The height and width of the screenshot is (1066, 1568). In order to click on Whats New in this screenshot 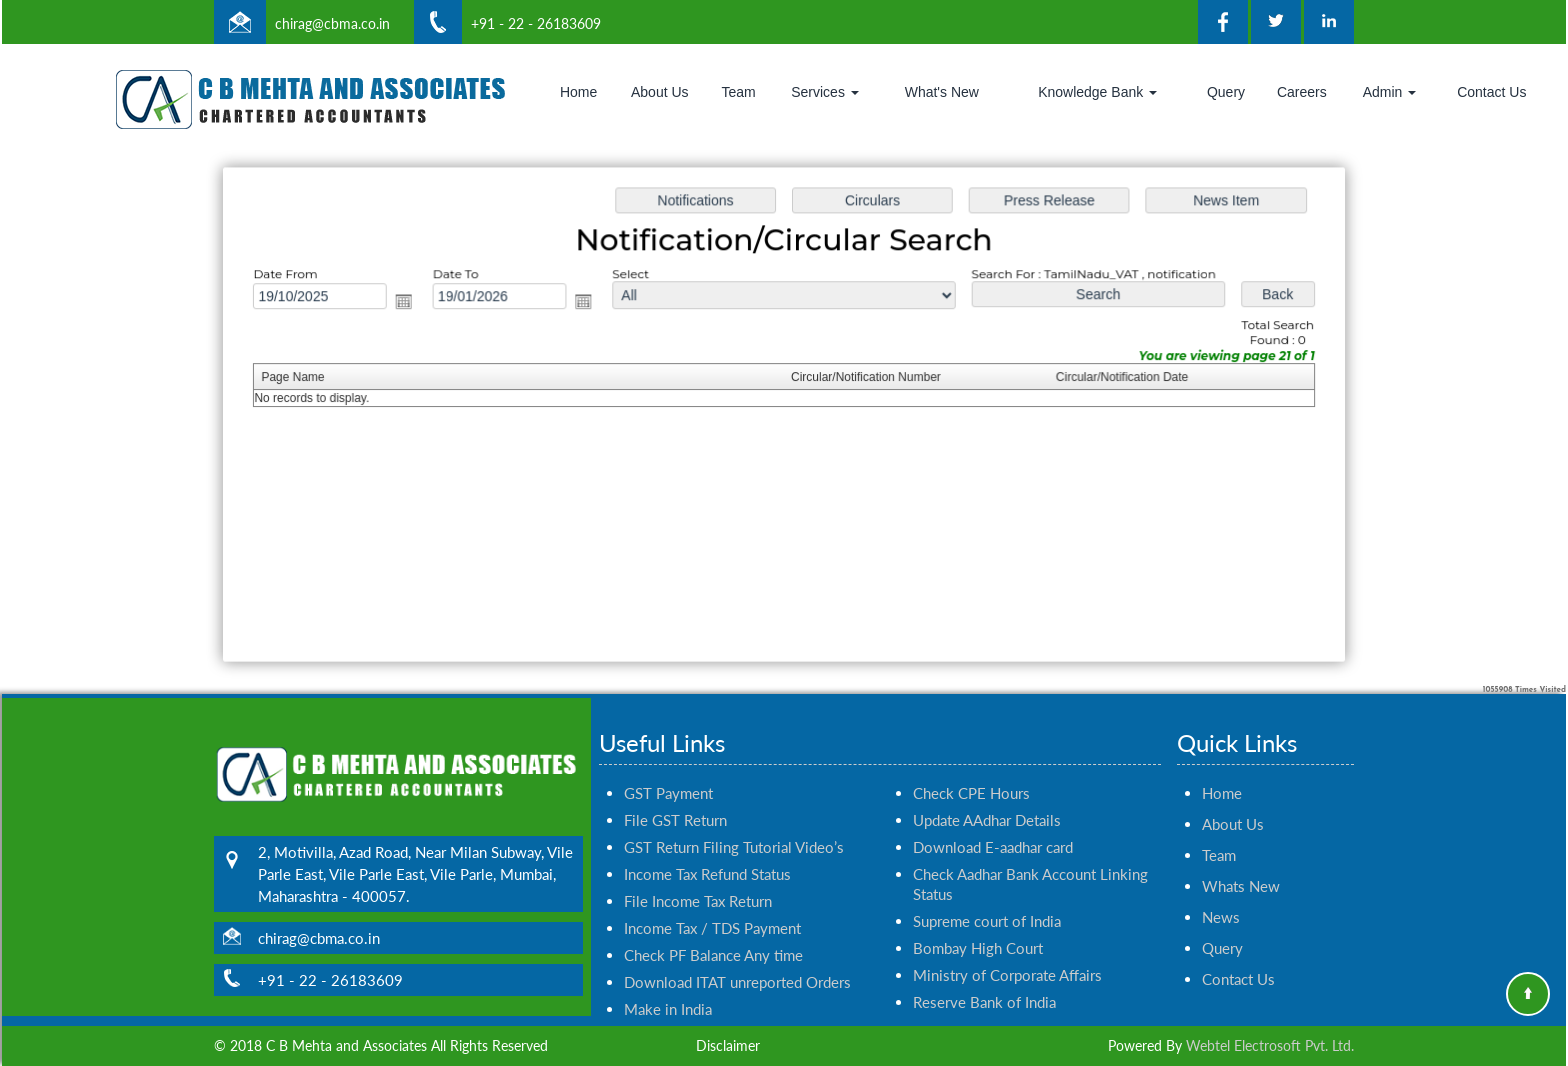, I will do `click(1241, 863)`.